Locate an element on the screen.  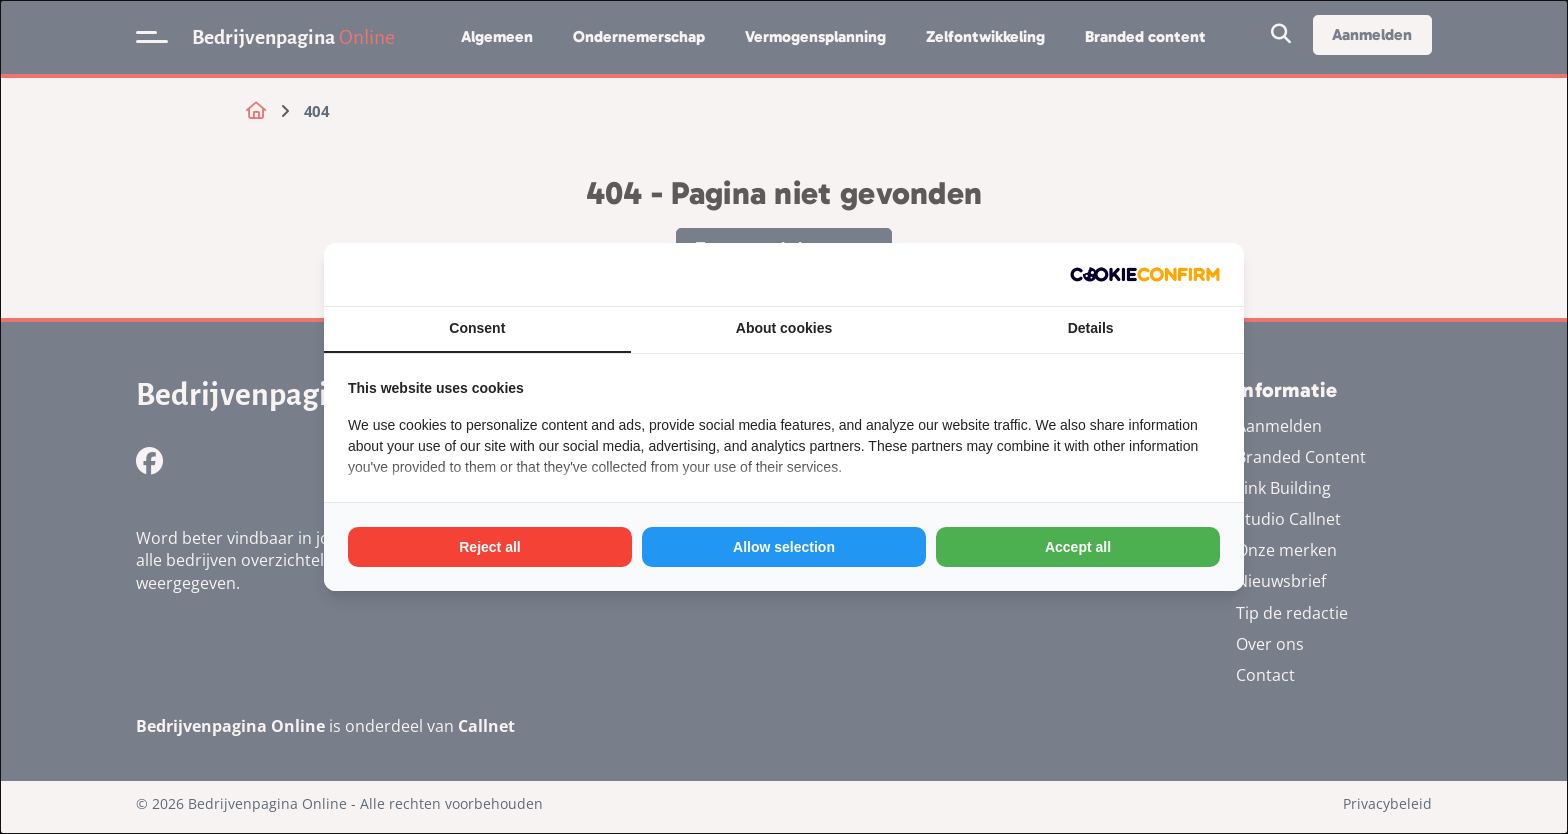
Consent [tab] is located at coordinates (477, 328).